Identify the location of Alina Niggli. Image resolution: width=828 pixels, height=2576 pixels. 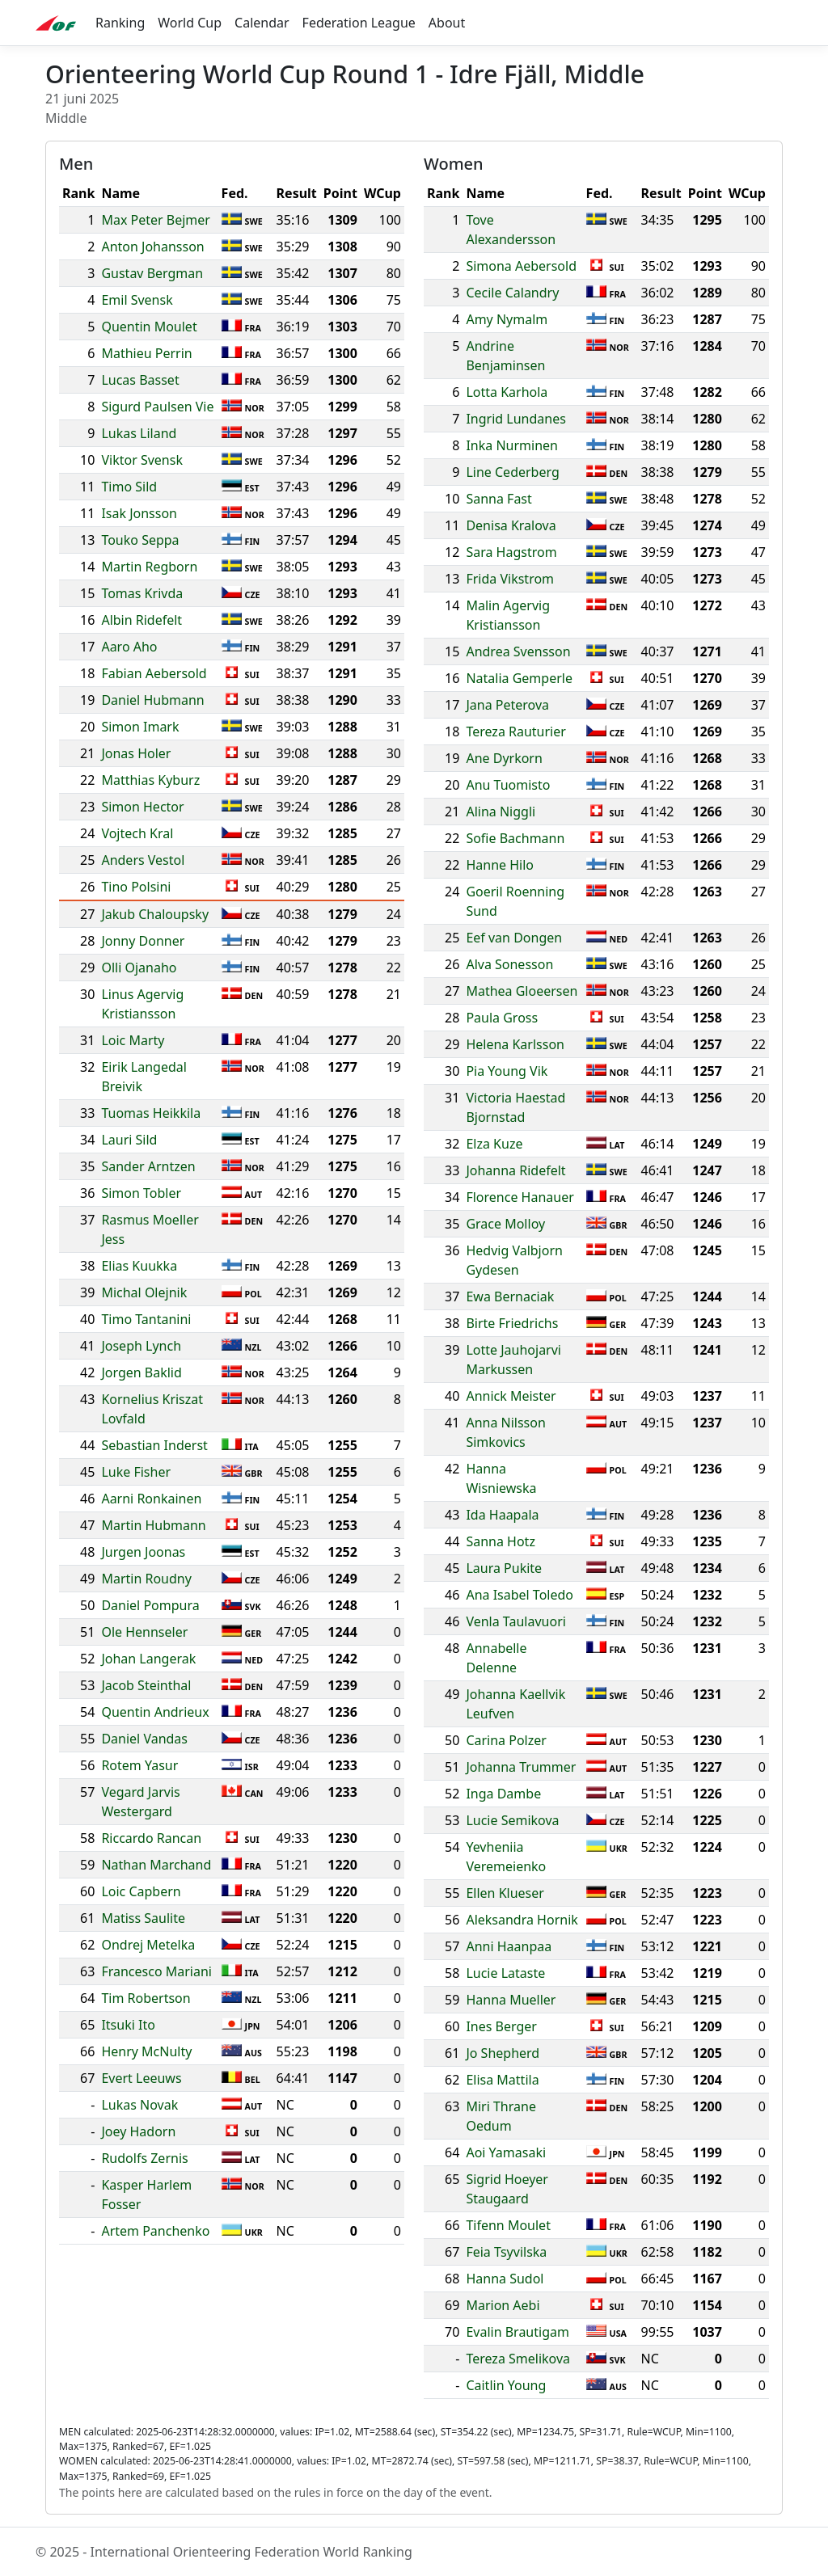
(500, 811).